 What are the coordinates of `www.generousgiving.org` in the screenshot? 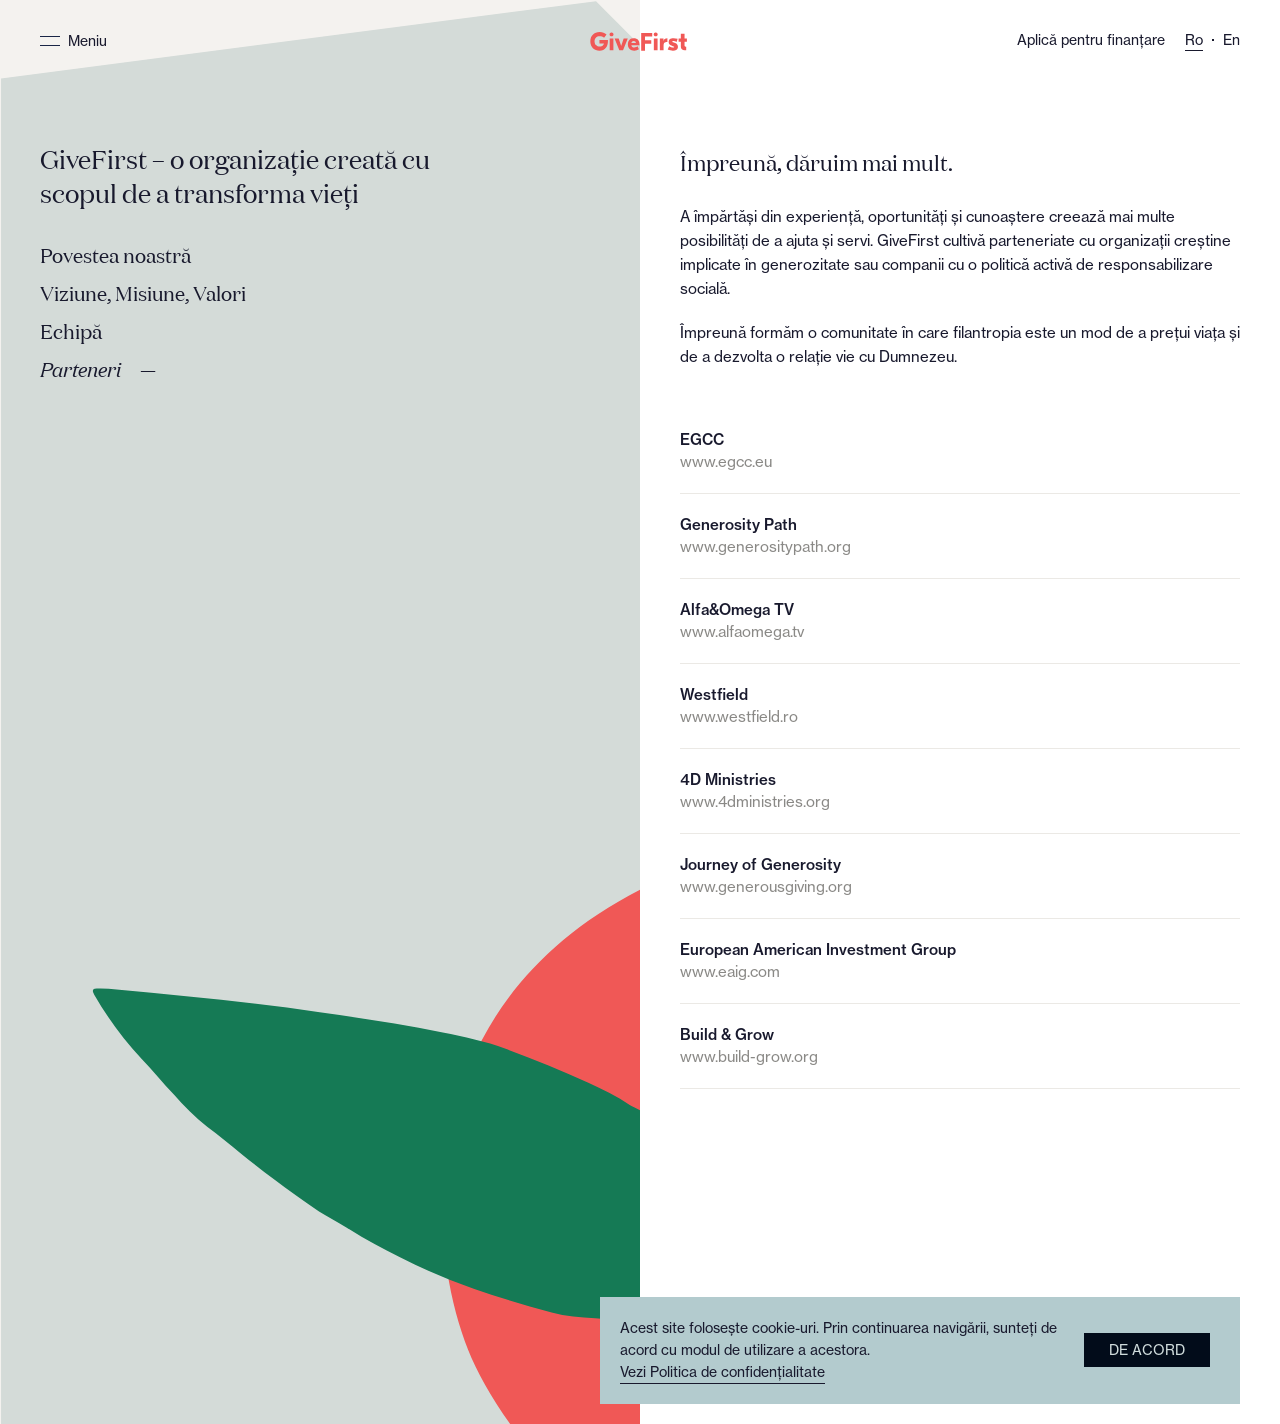 It's located at (766, 886).